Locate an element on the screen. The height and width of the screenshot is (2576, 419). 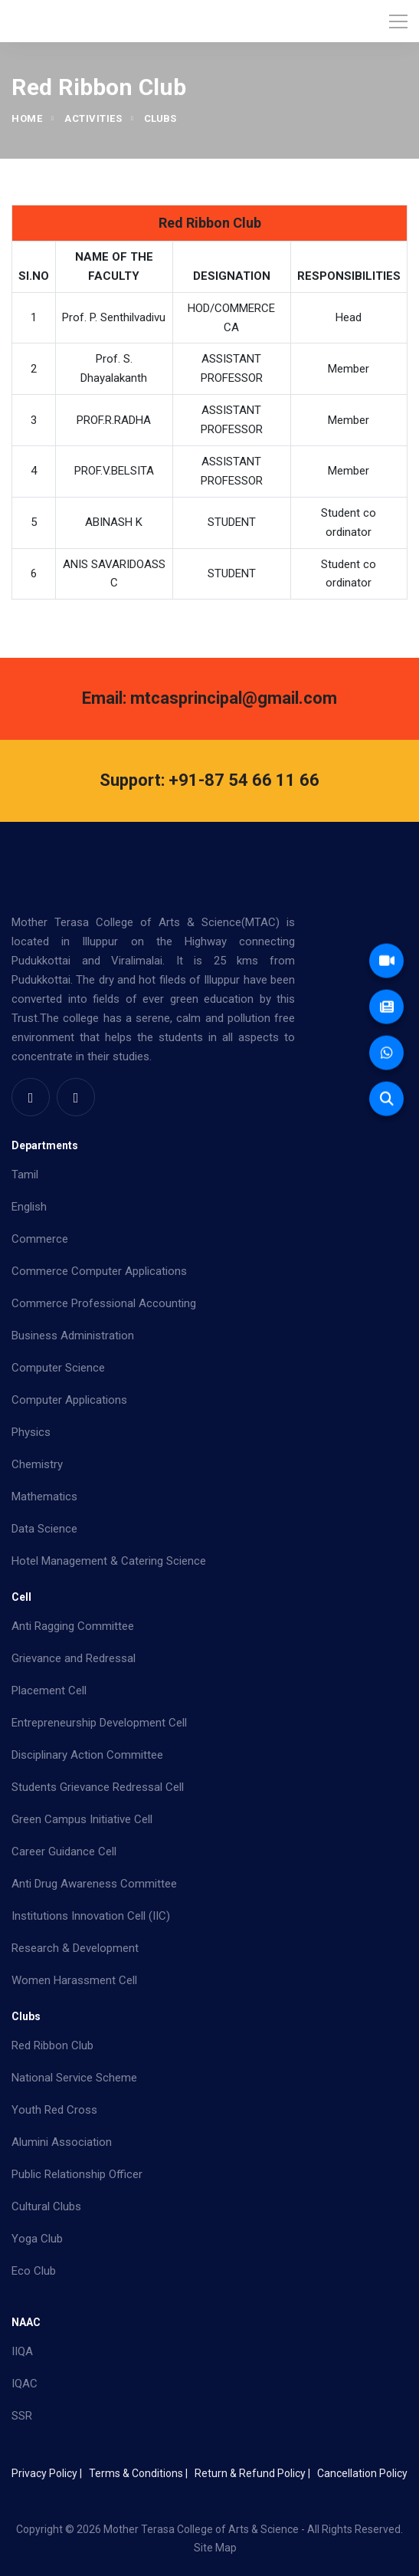
Activities is located at coordinates (93, 118).